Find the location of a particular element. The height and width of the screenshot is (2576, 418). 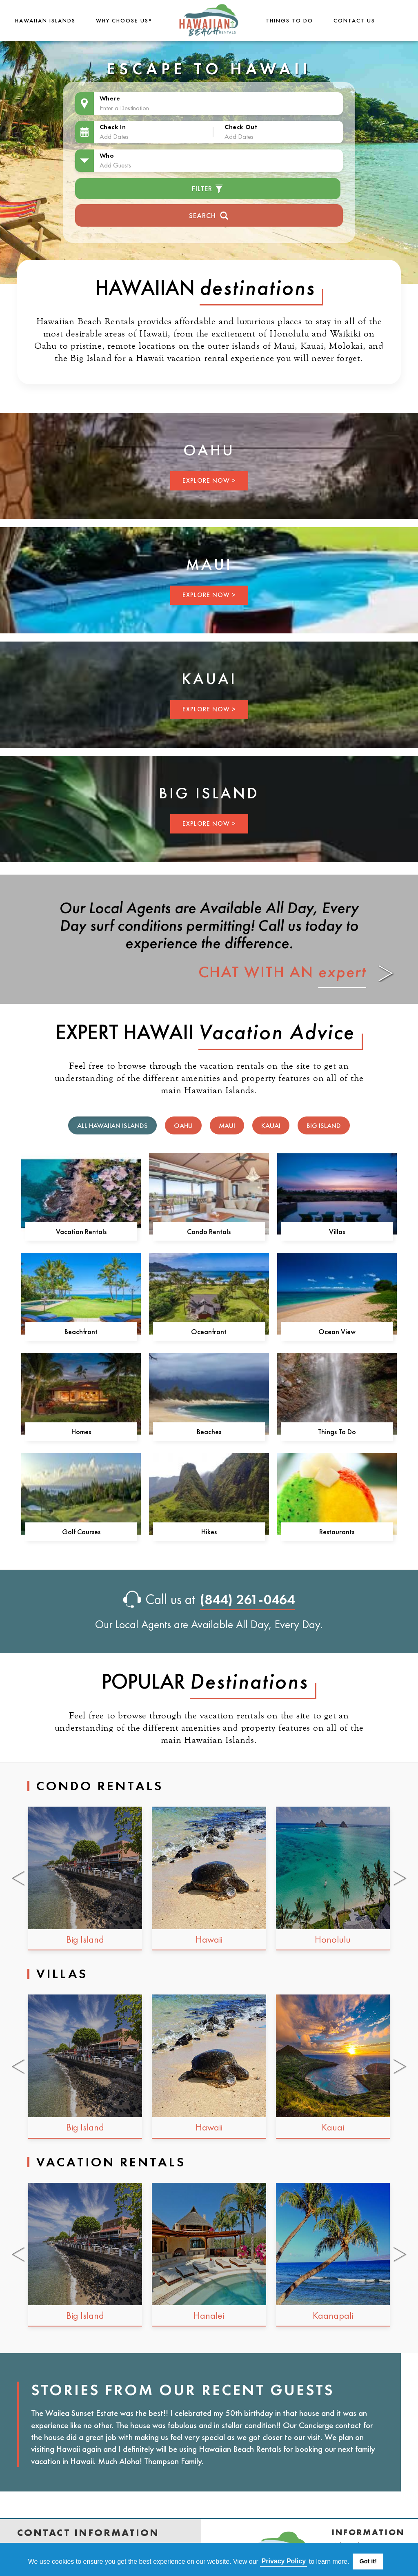

customerservice@hawaiianbeachrentals.com is located at coordinates (89, 2445).